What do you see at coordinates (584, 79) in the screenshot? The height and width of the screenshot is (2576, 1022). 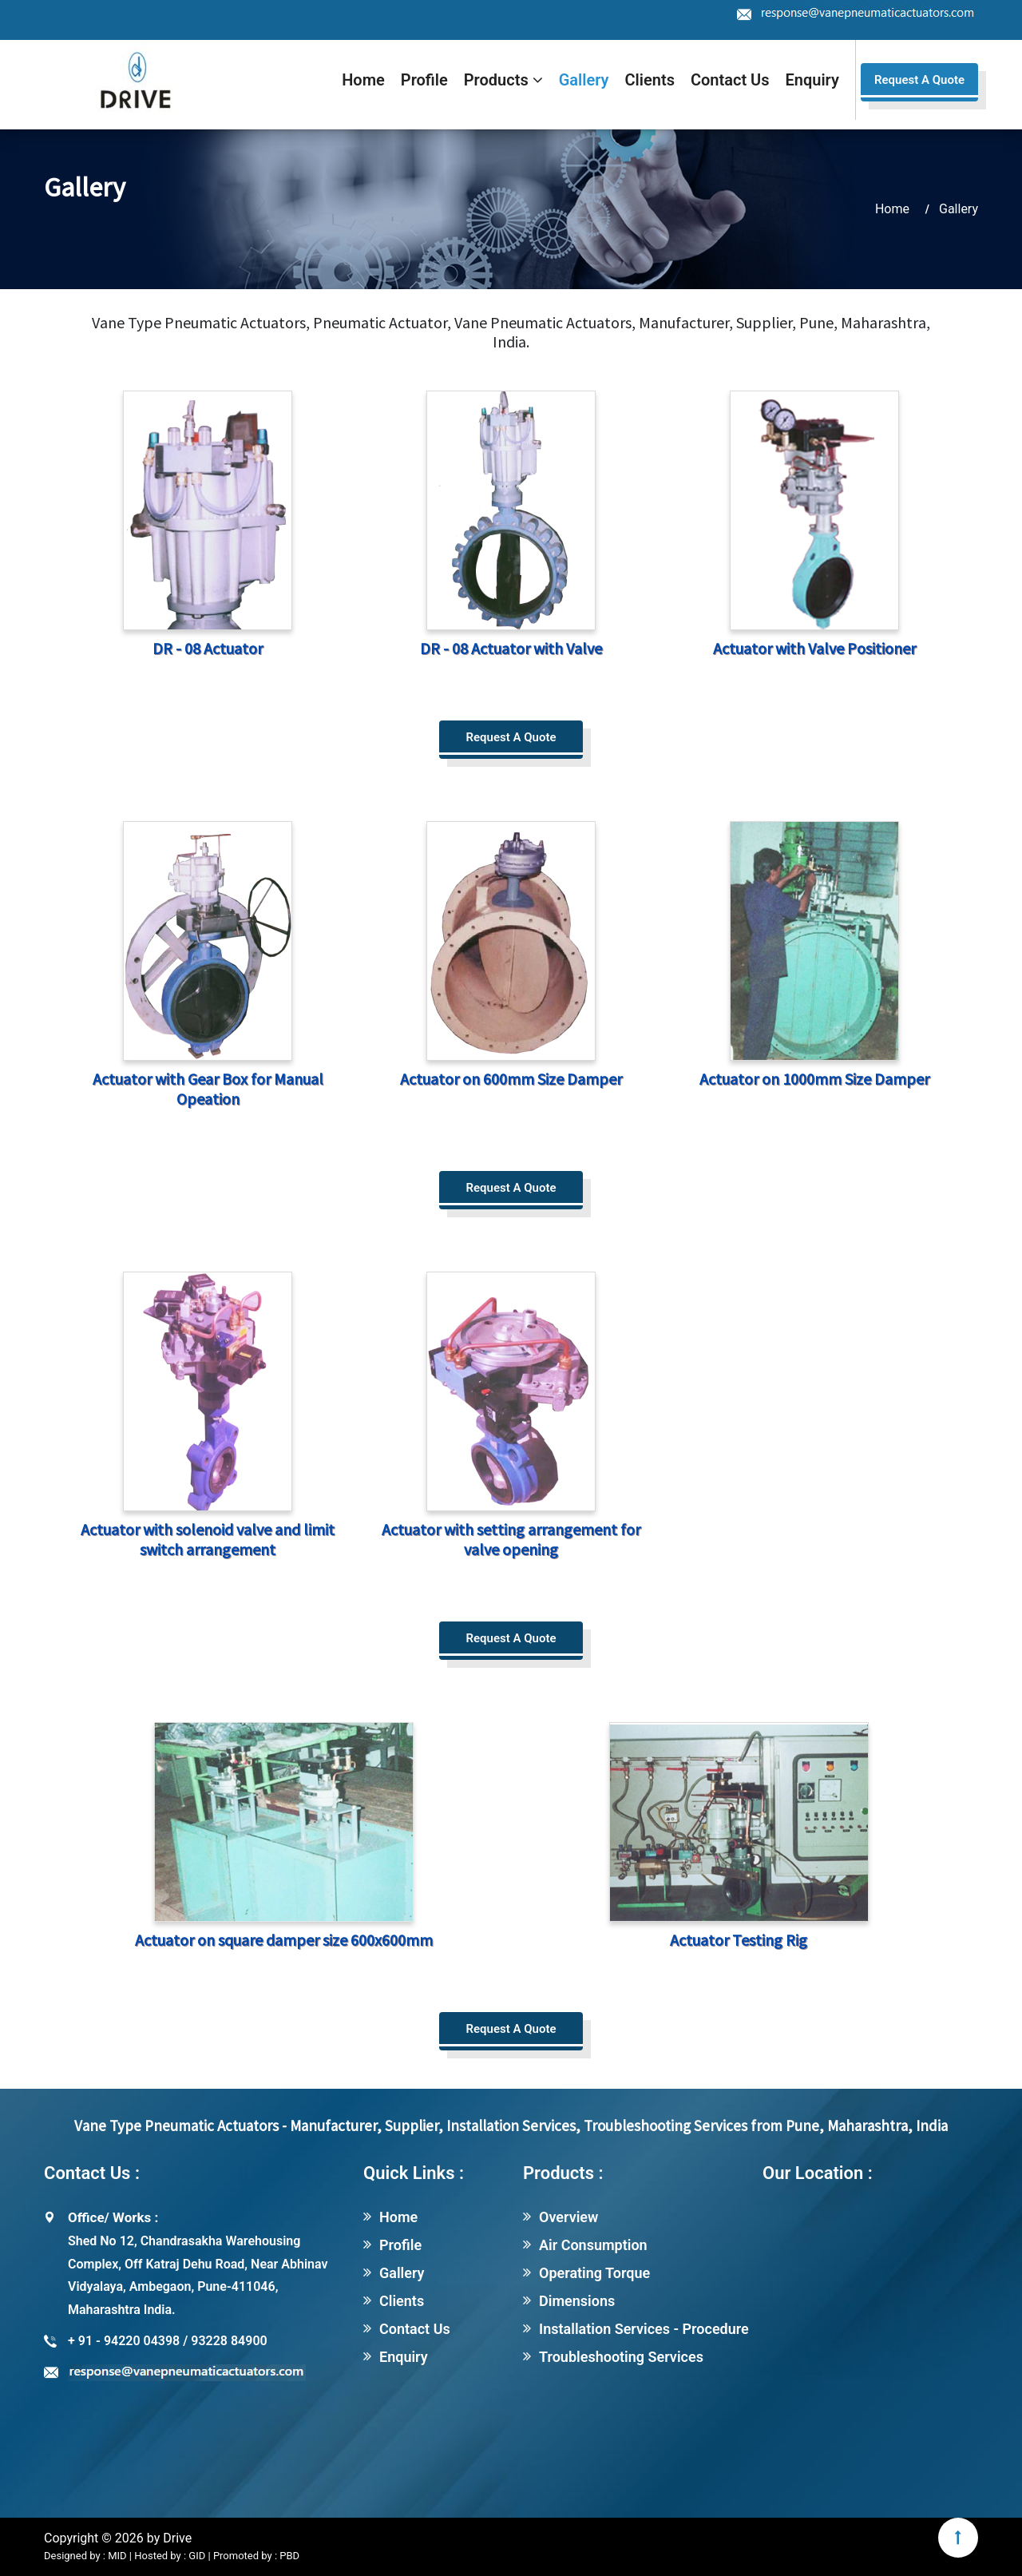 I see `Gallery` at bounding box center [584, 79].